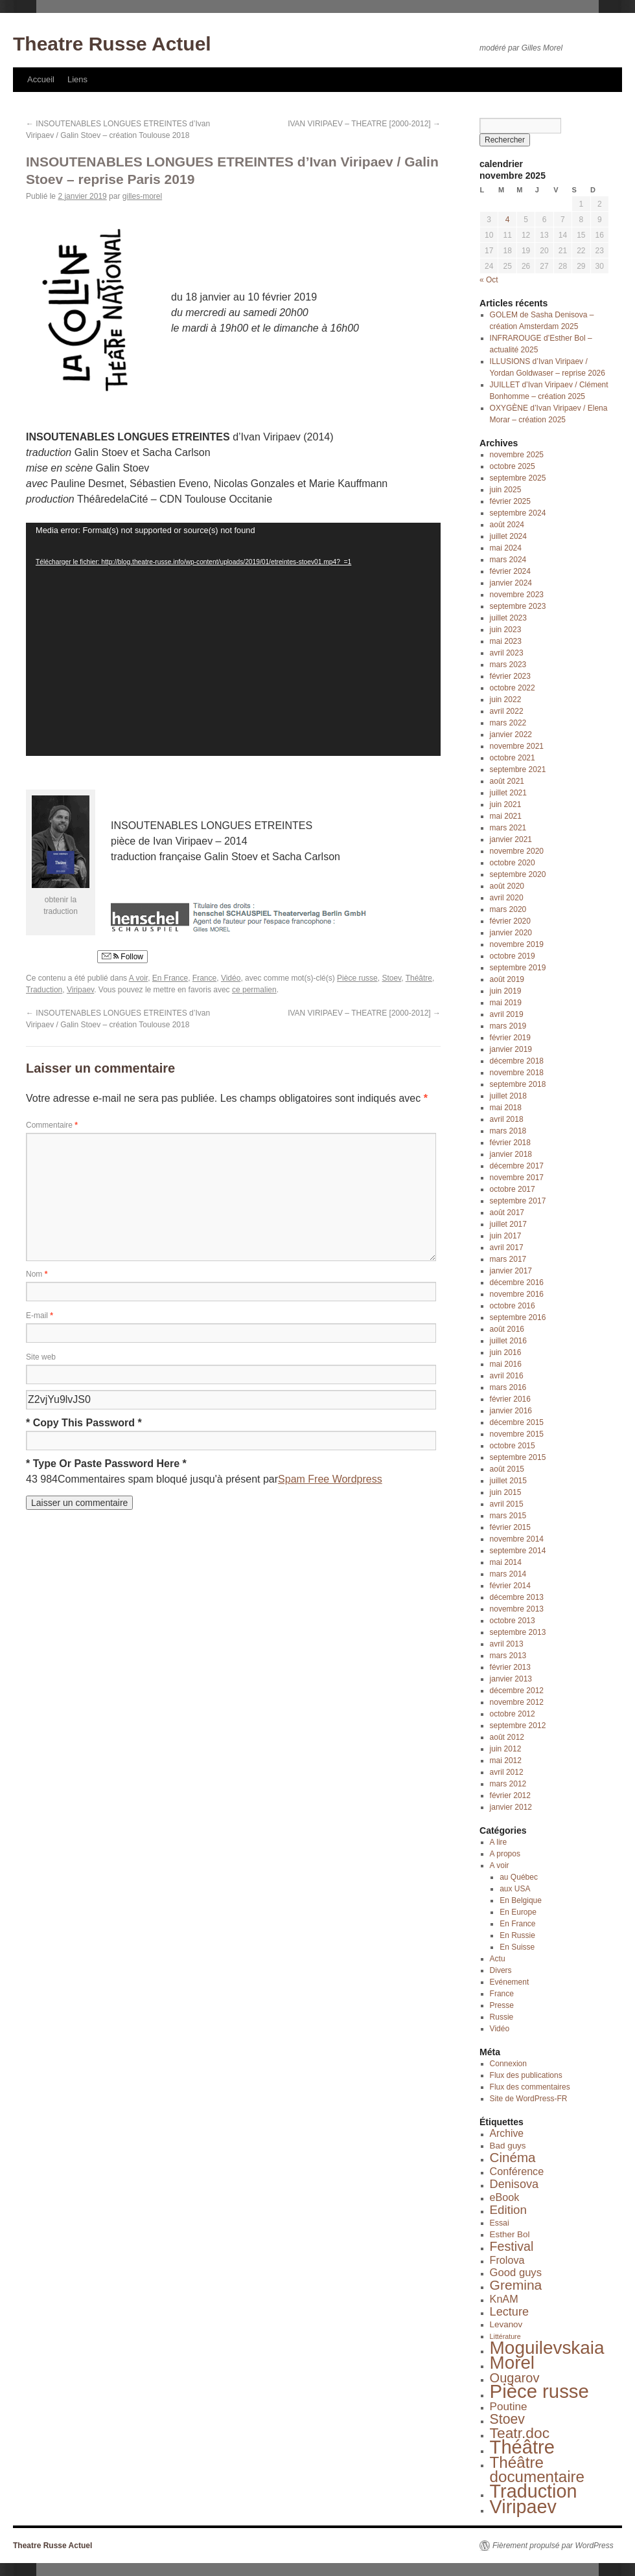 This screenshot has height=2576, width=635. Describe the element at coordinates (506, 816) in the screenshot. I see `mai 2021` at that location.